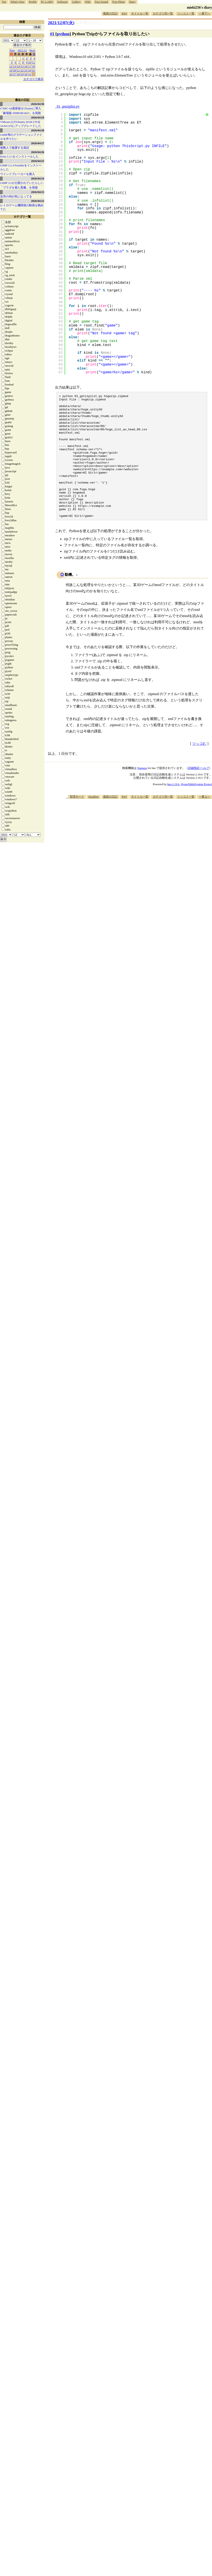  What do you see at coordinates (124, 13) in the screenshot?
I see `RSS` at bounding box center [124, 13].